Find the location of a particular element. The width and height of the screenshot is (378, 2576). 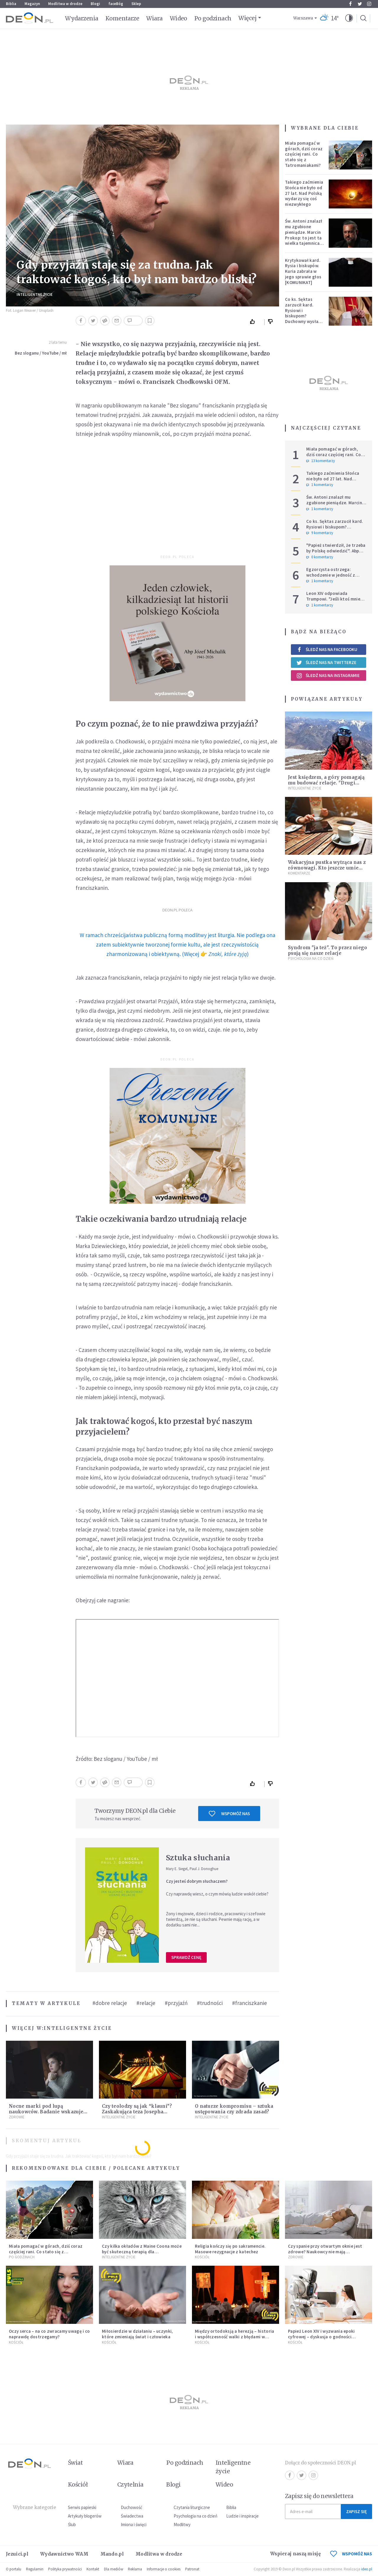

faceBóg is located at coordinates (115, 3).